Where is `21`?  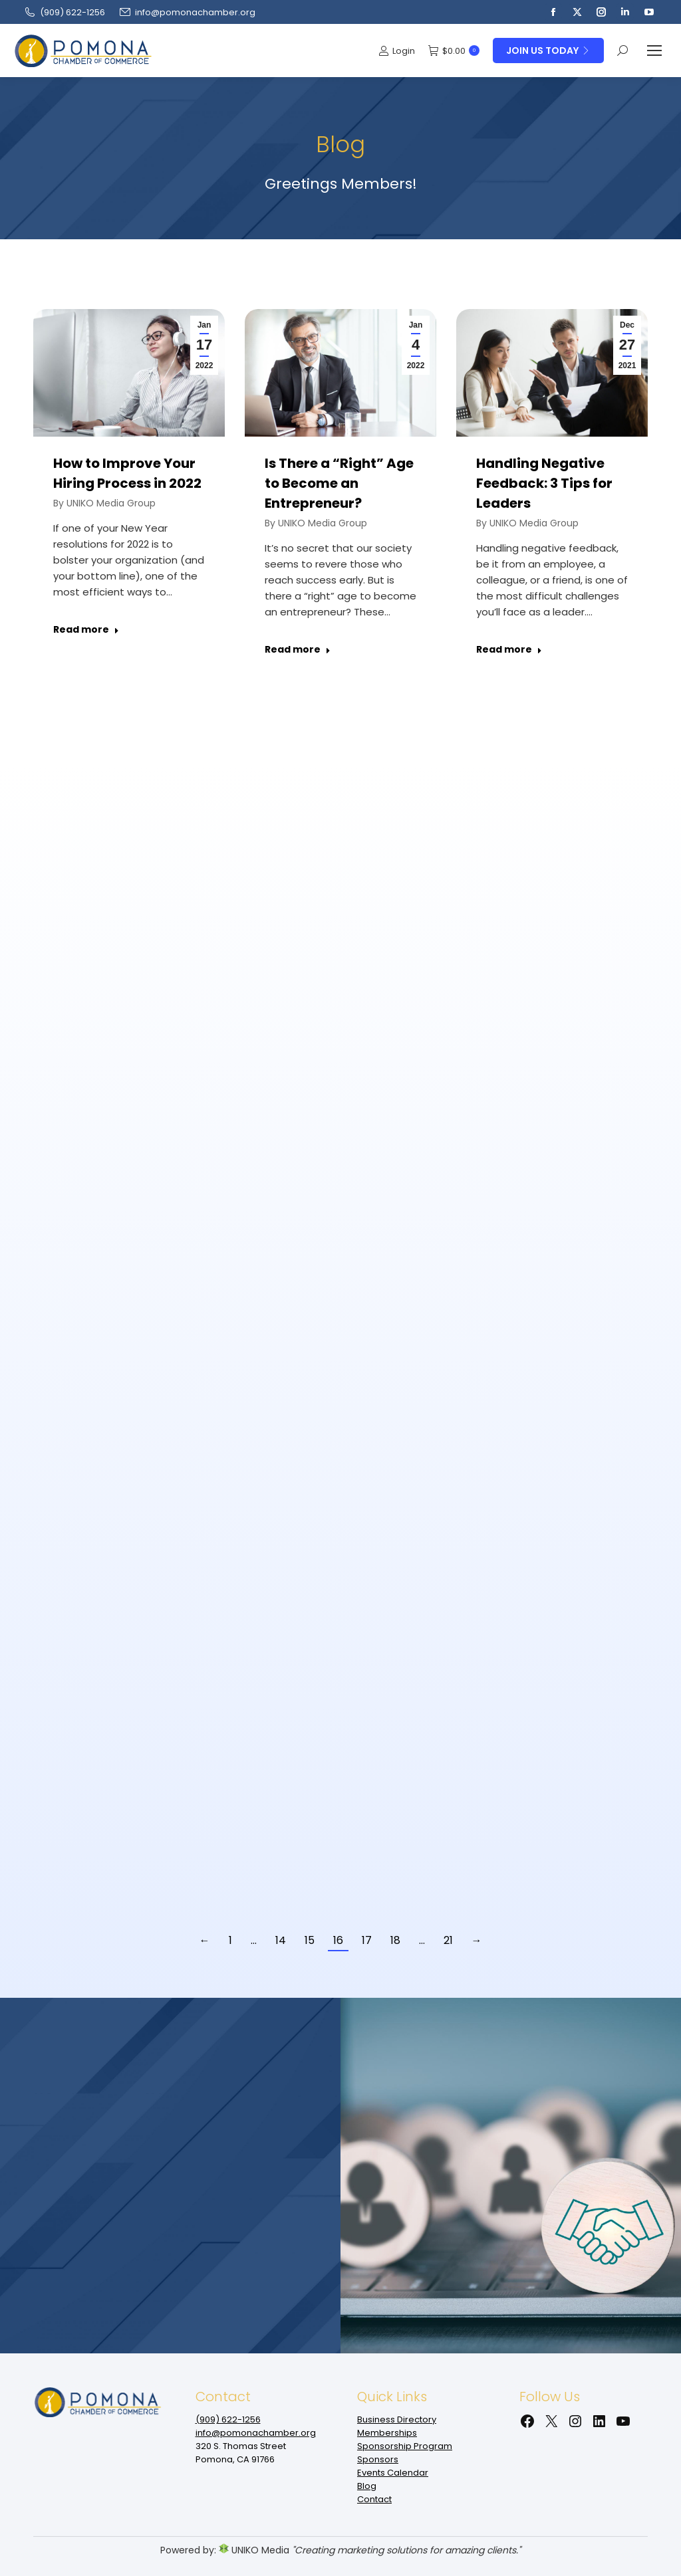
21 is located at coordinates (448, 1940).